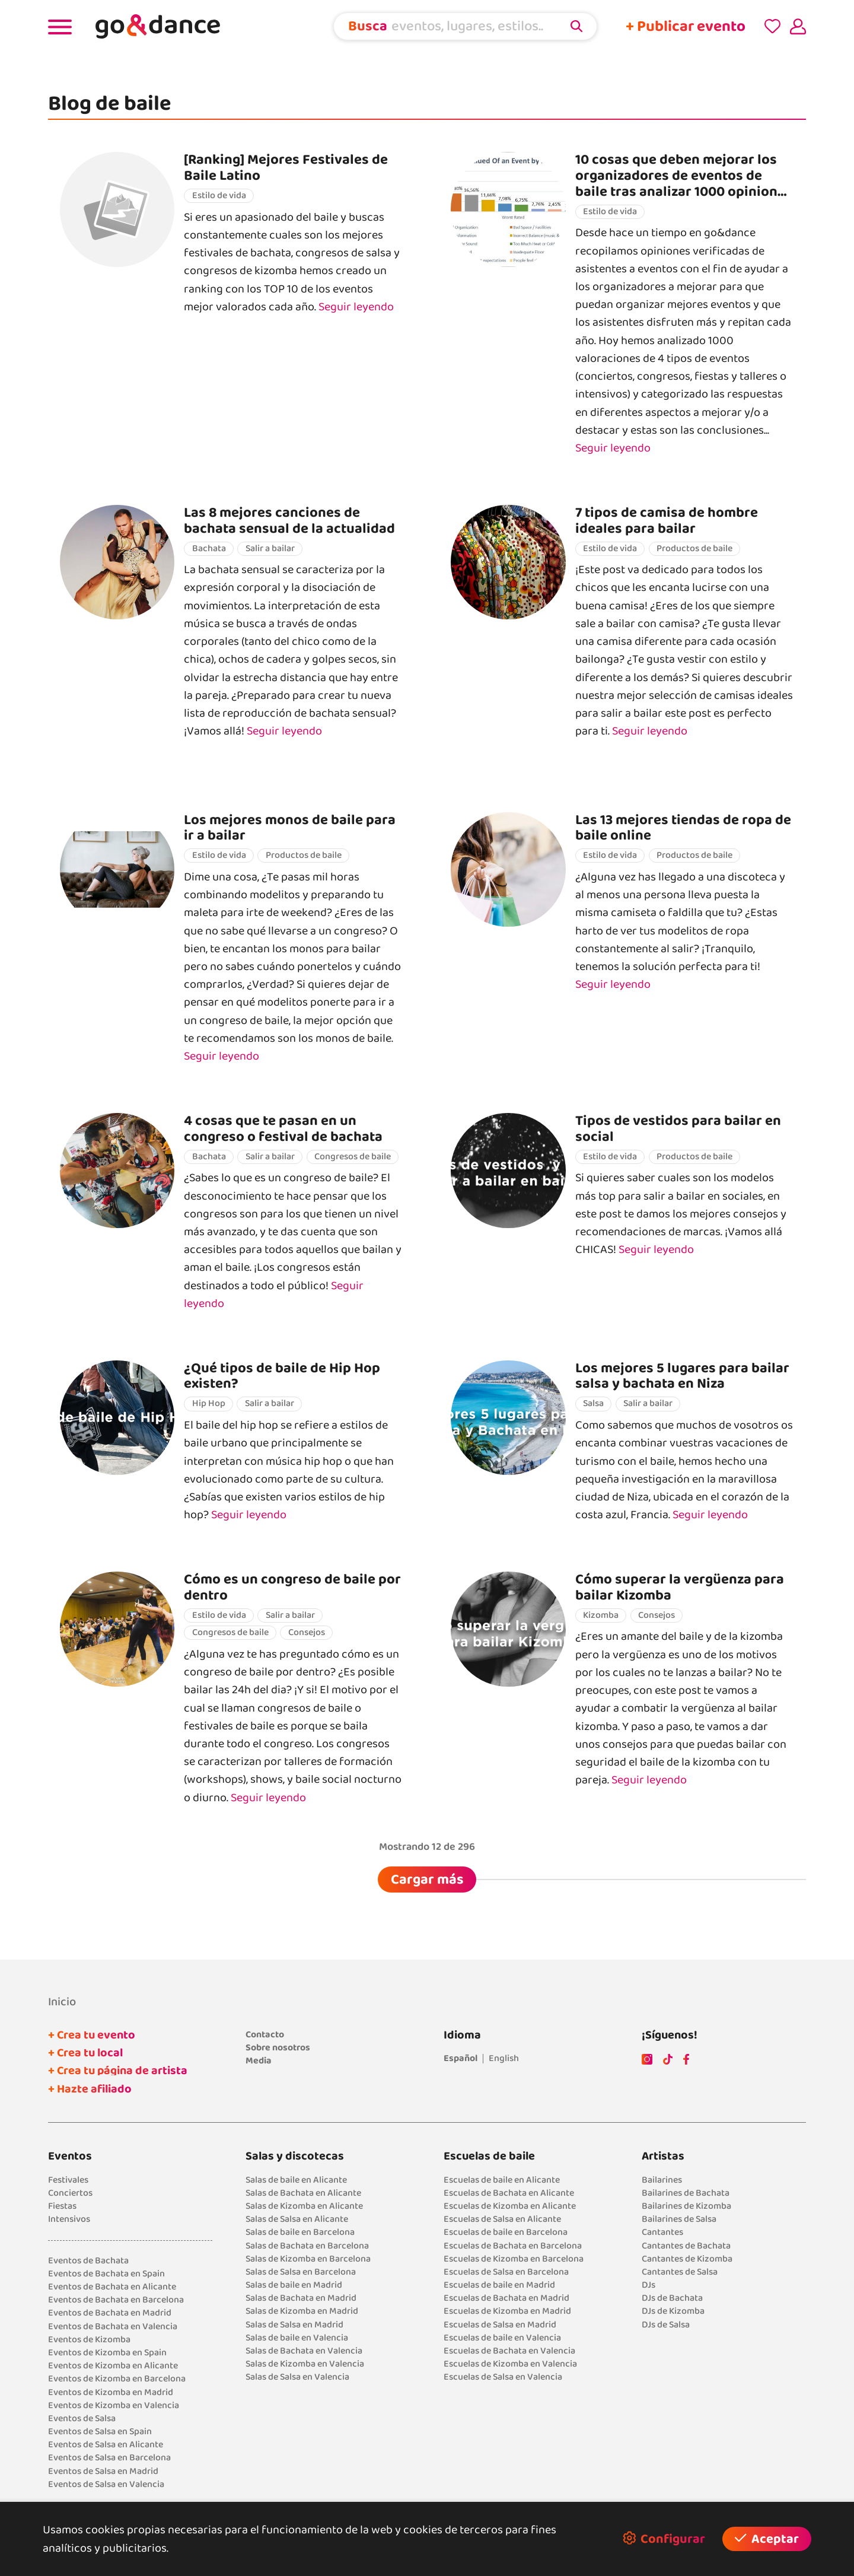 The image size is (854, 2576). Describe the element at coordinates (510, 2206) in the screenshot. I see `Escuelas de Kizomba en Alicante` at that location.